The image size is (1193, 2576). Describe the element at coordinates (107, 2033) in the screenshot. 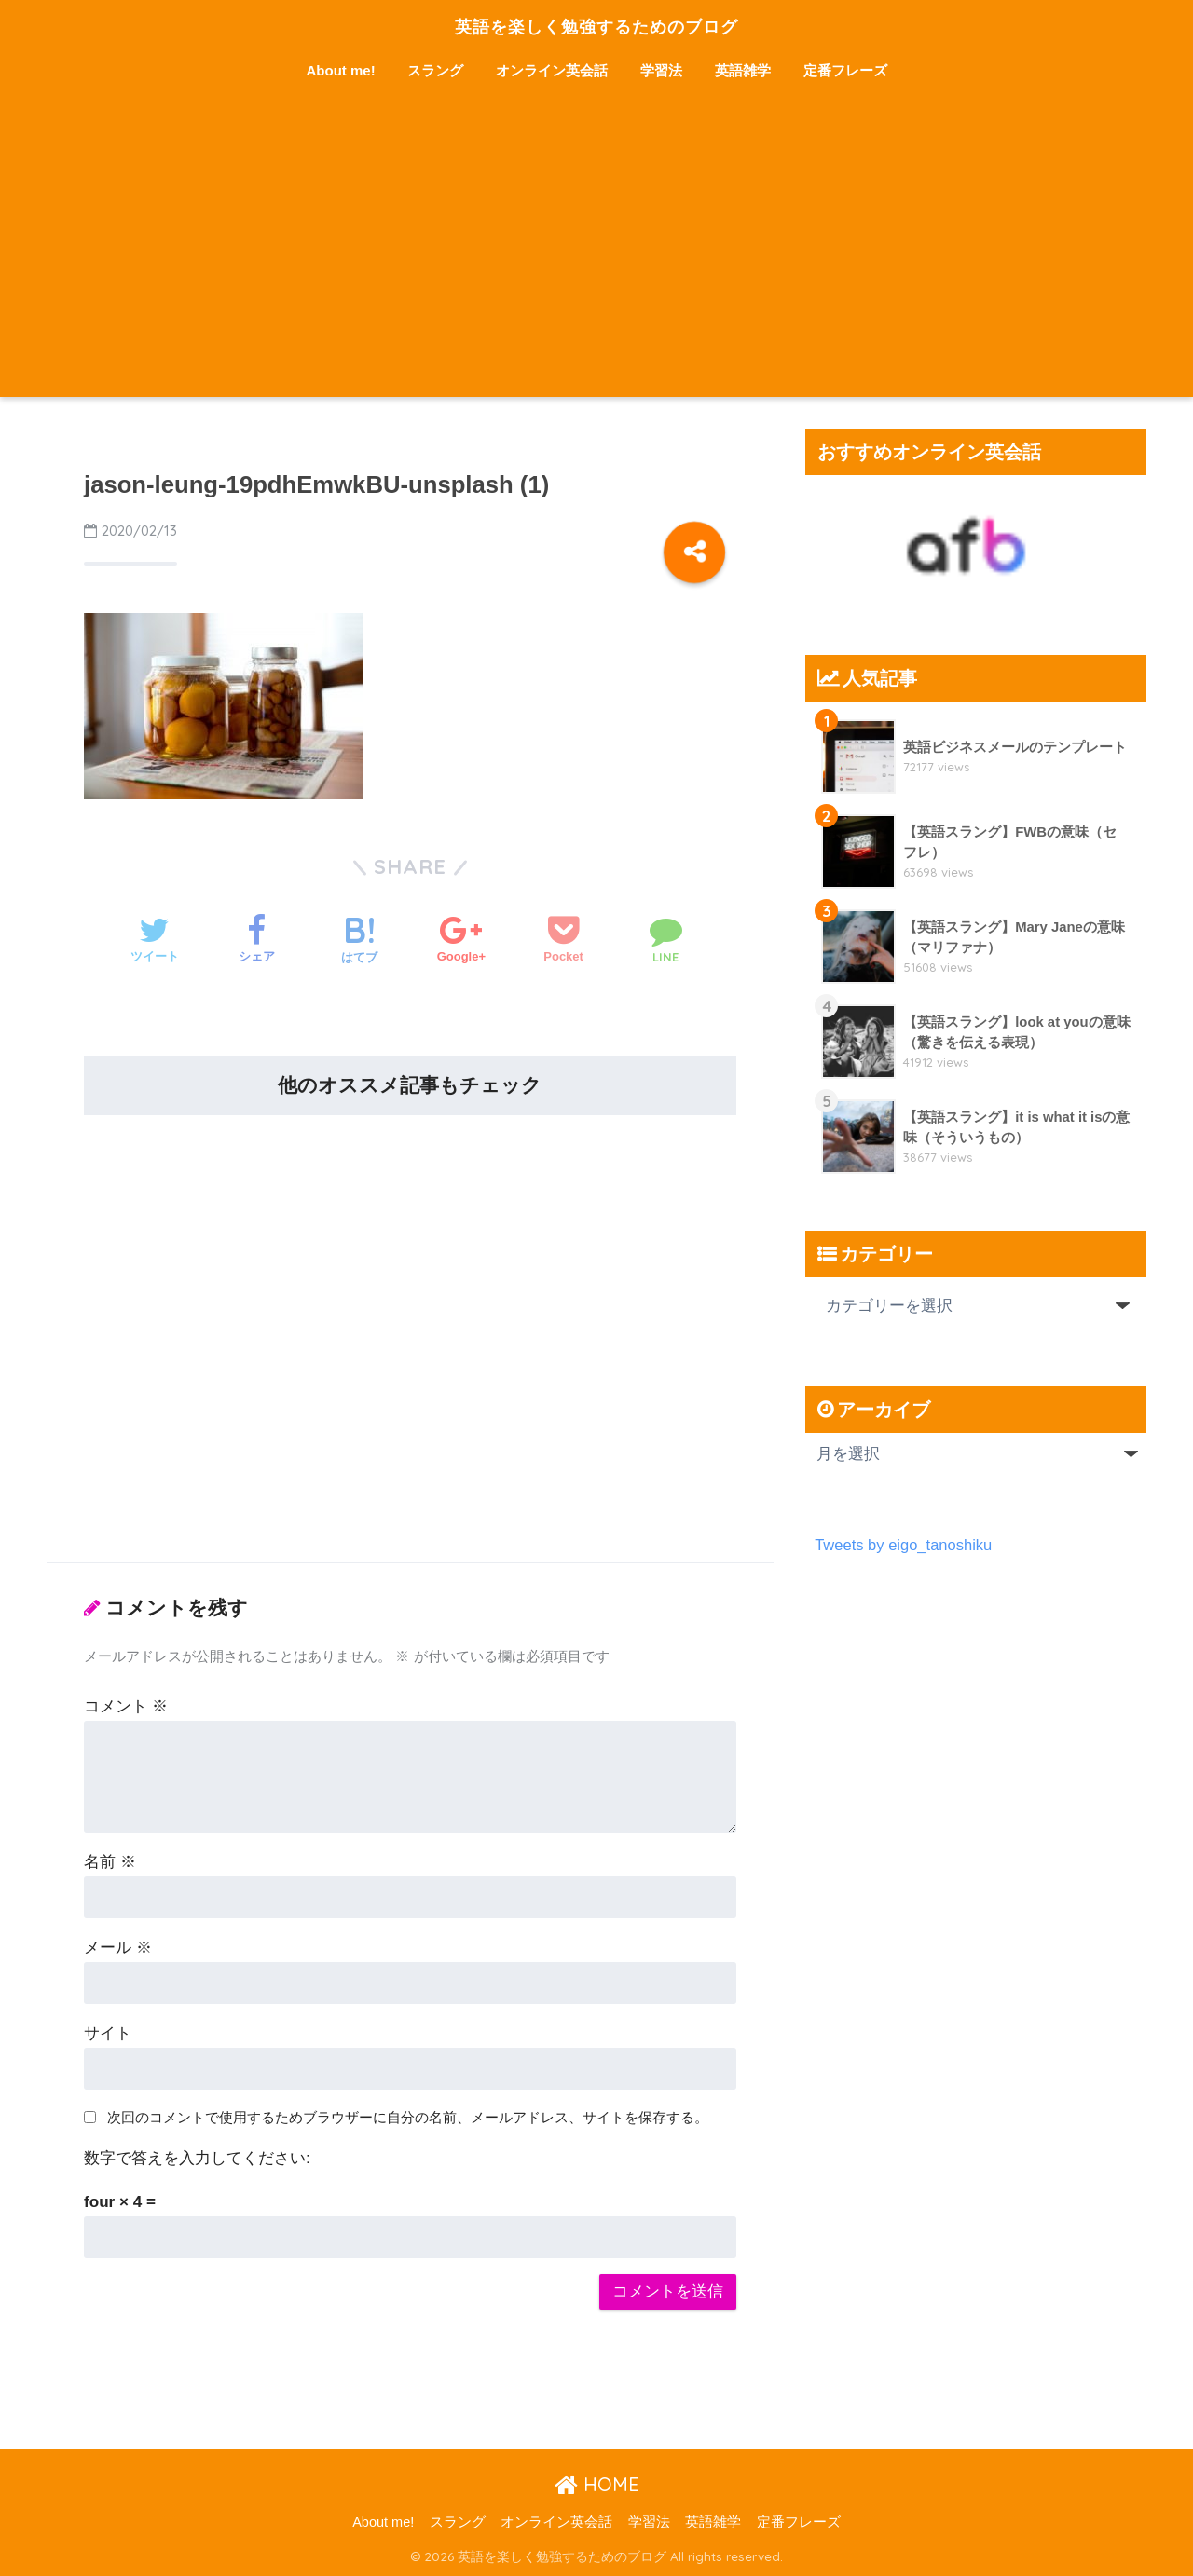

I see `サイト` at that location.